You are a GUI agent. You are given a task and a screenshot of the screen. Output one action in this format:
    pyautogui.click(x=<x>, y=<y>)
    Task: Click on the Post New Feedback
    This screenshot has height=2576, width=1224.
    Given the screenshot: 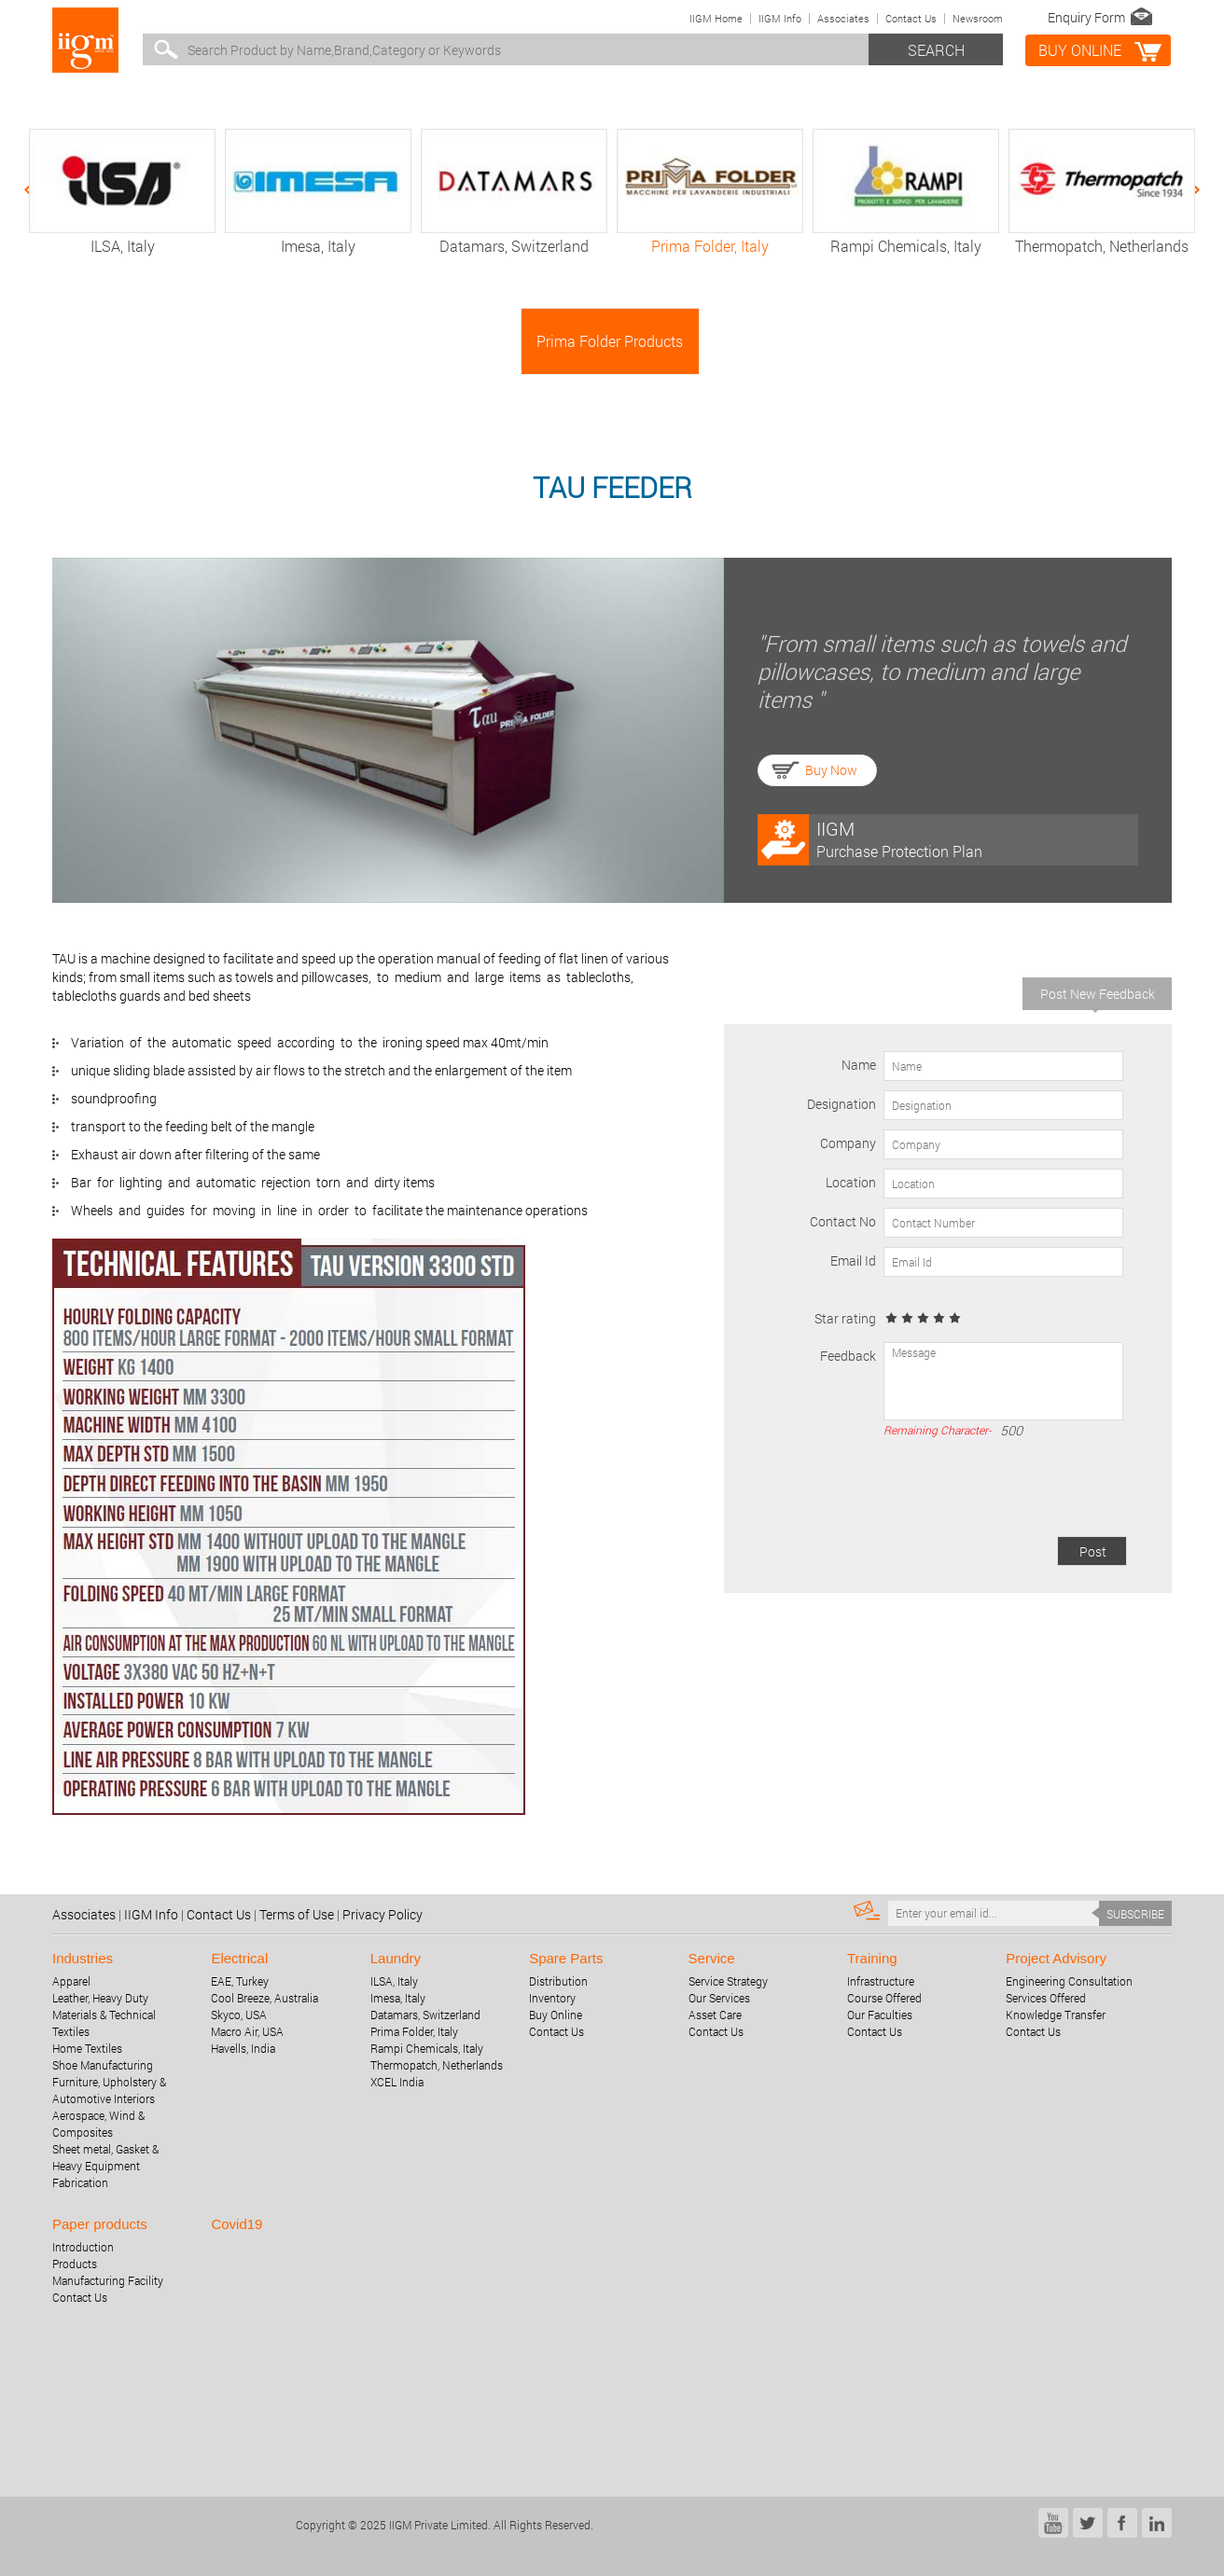 What is the action you would take?
    pyautogui.click(x=1097, y=994)
    